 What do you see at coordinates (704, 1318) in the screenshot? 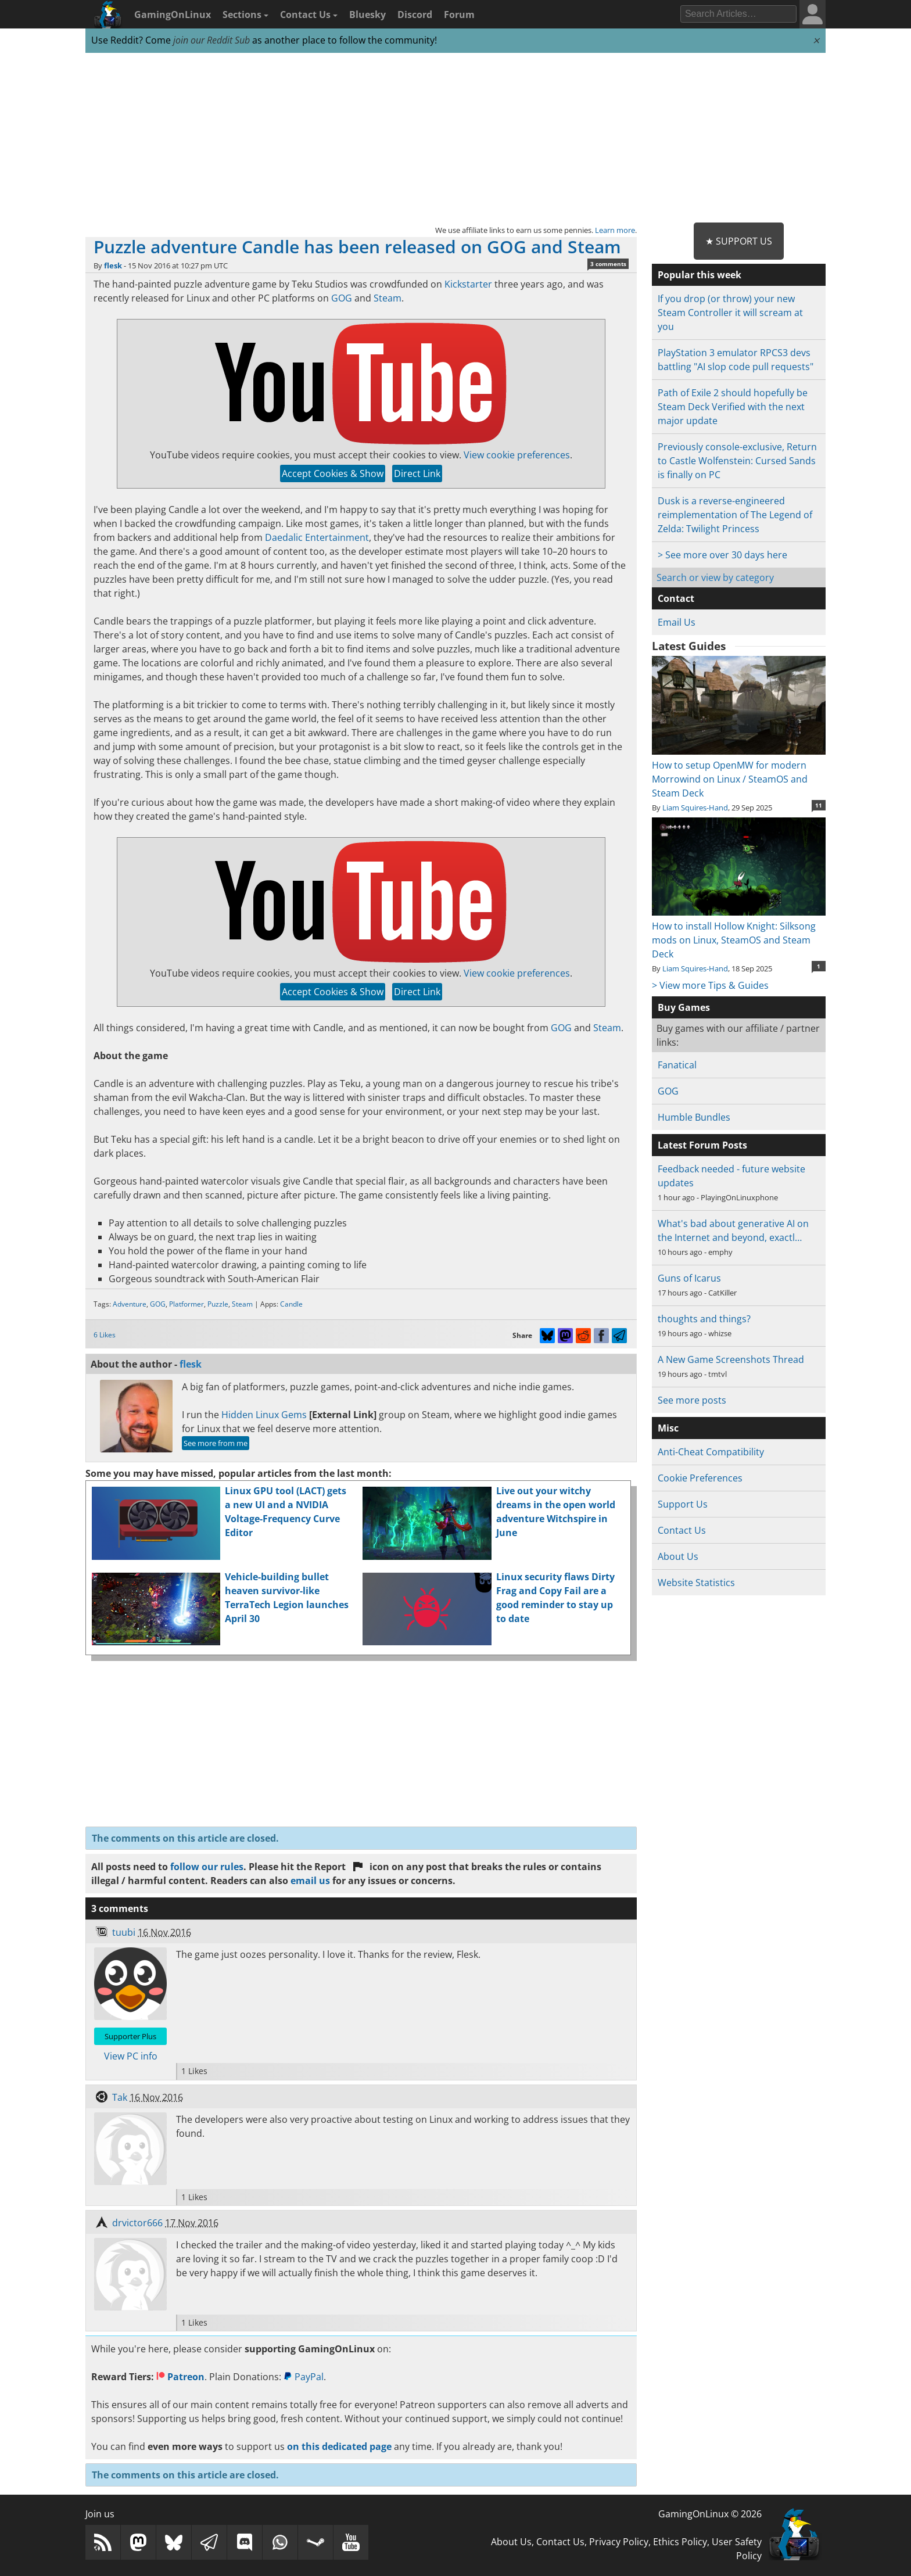
I see `thoughts and things?` at bounding box center [704, 1318].